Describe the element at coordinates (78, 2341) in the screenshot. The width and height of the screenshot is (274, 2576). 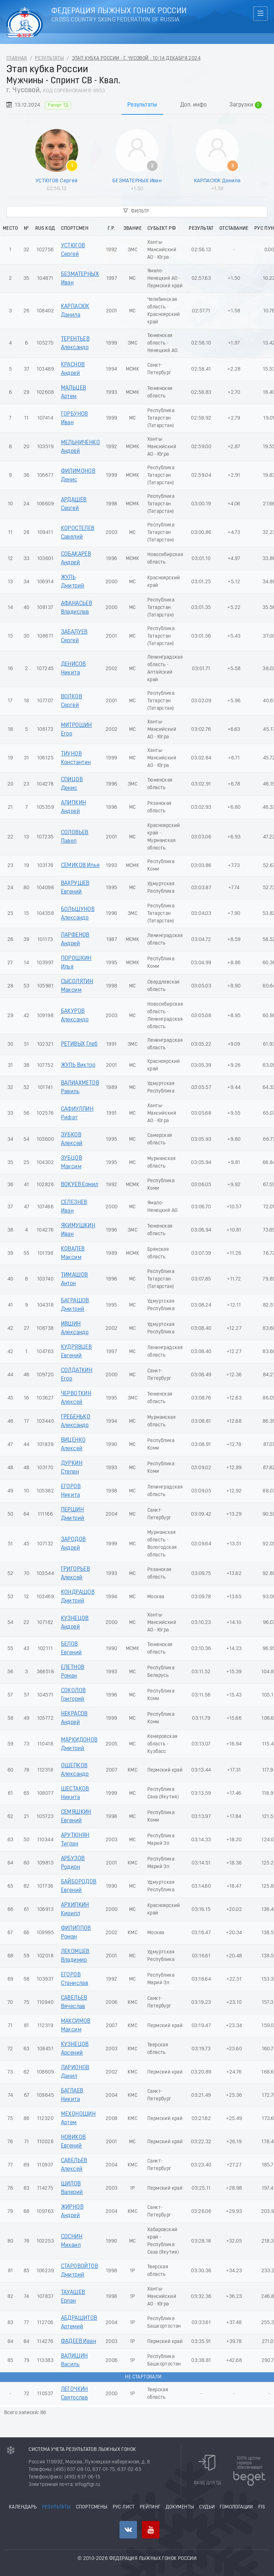
I see `ФАДЕЕВ Иван` at that location.